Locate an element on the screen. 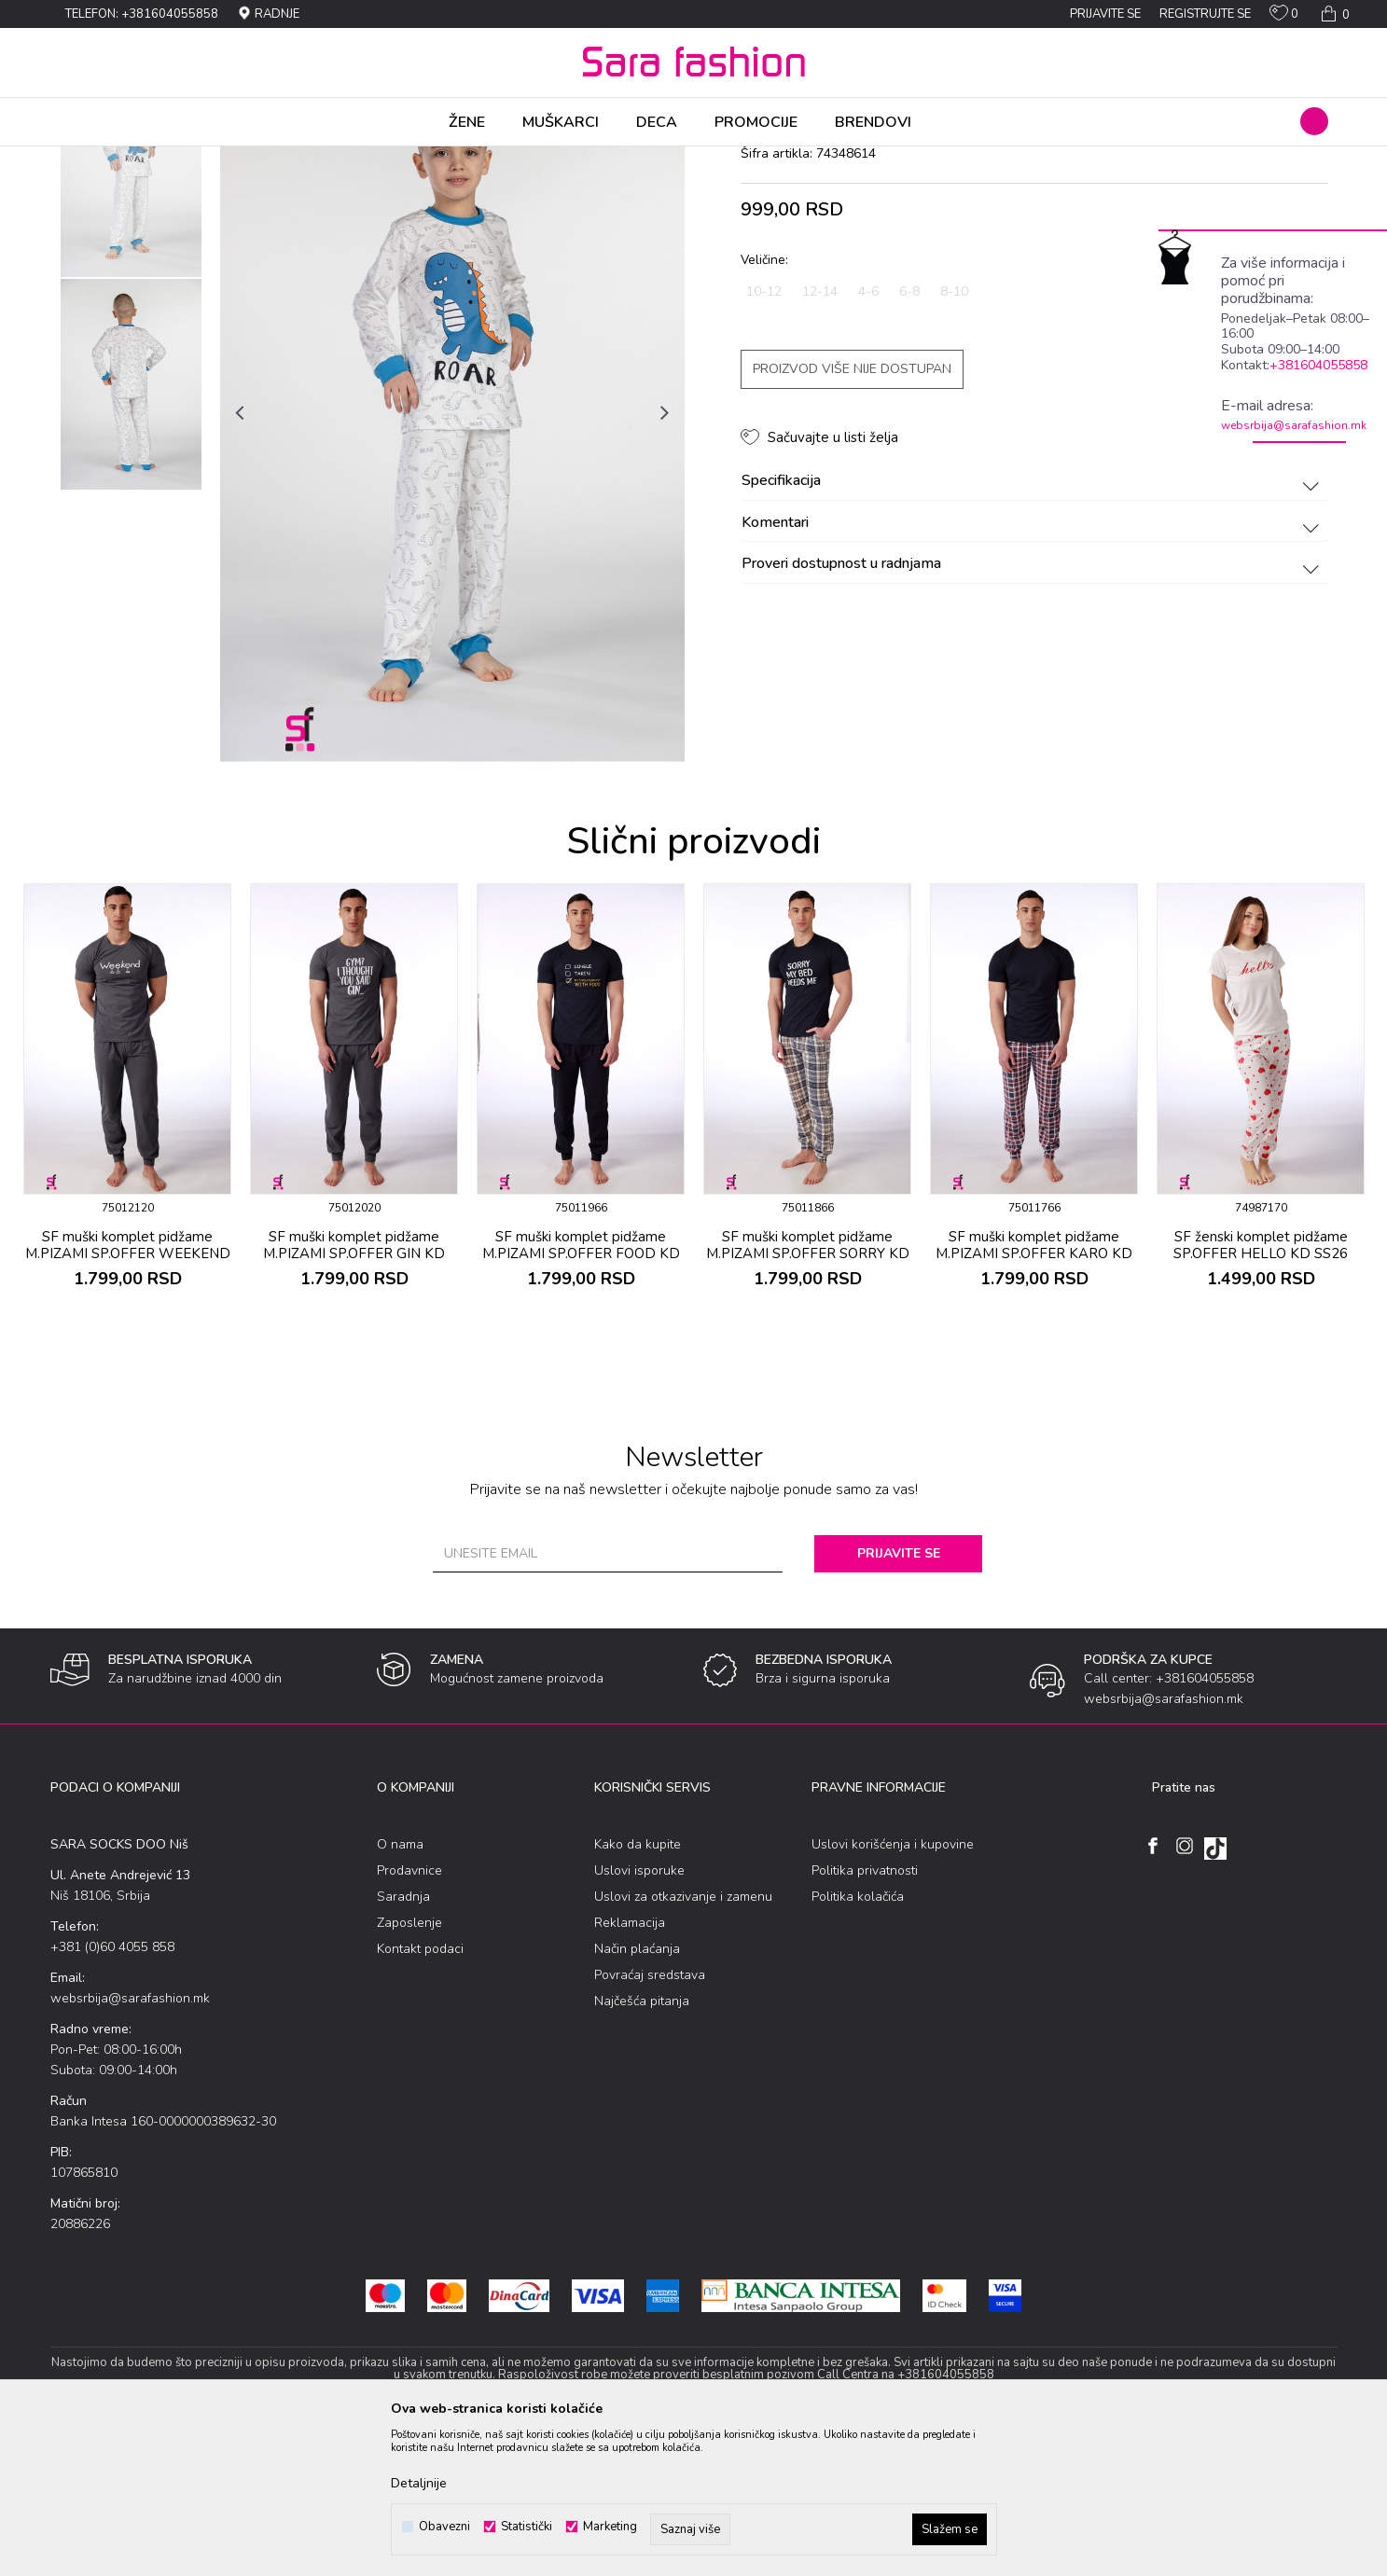  [Omiljeno] is located at coordinates (1283, 16).